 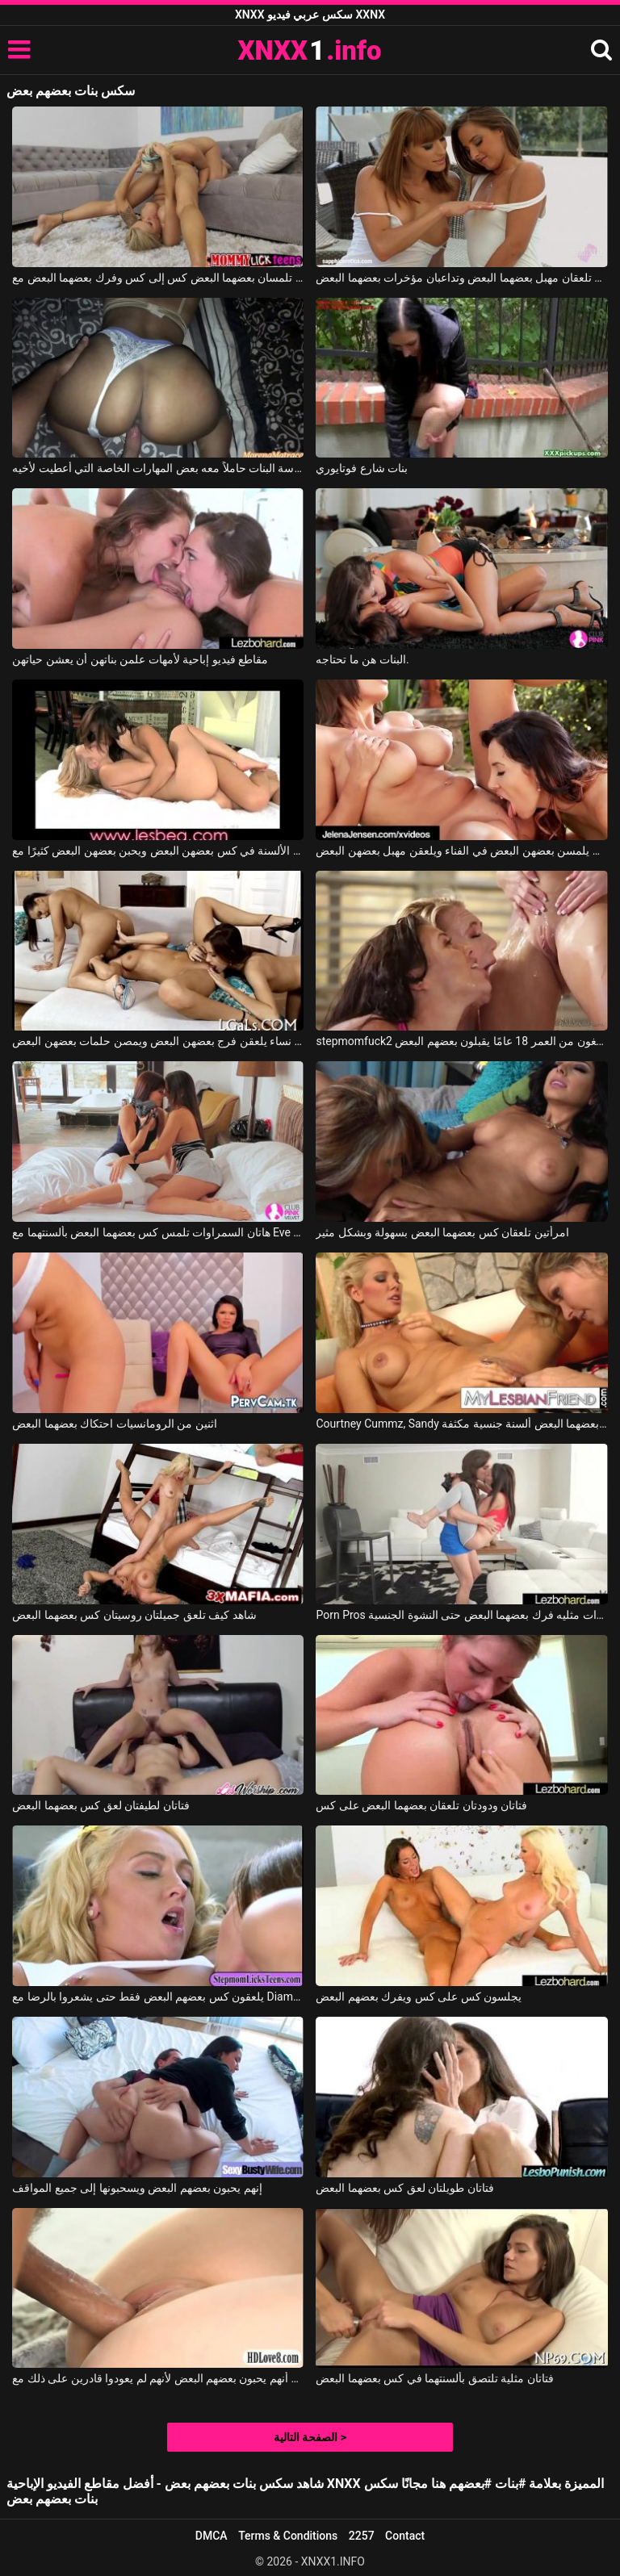 I want to click on Courtney Cummz, Sandy في كلتا السيدتين تعطي بعضهما البعض ألسنة جنسية مكثفة, so click(x=461, y=1423).